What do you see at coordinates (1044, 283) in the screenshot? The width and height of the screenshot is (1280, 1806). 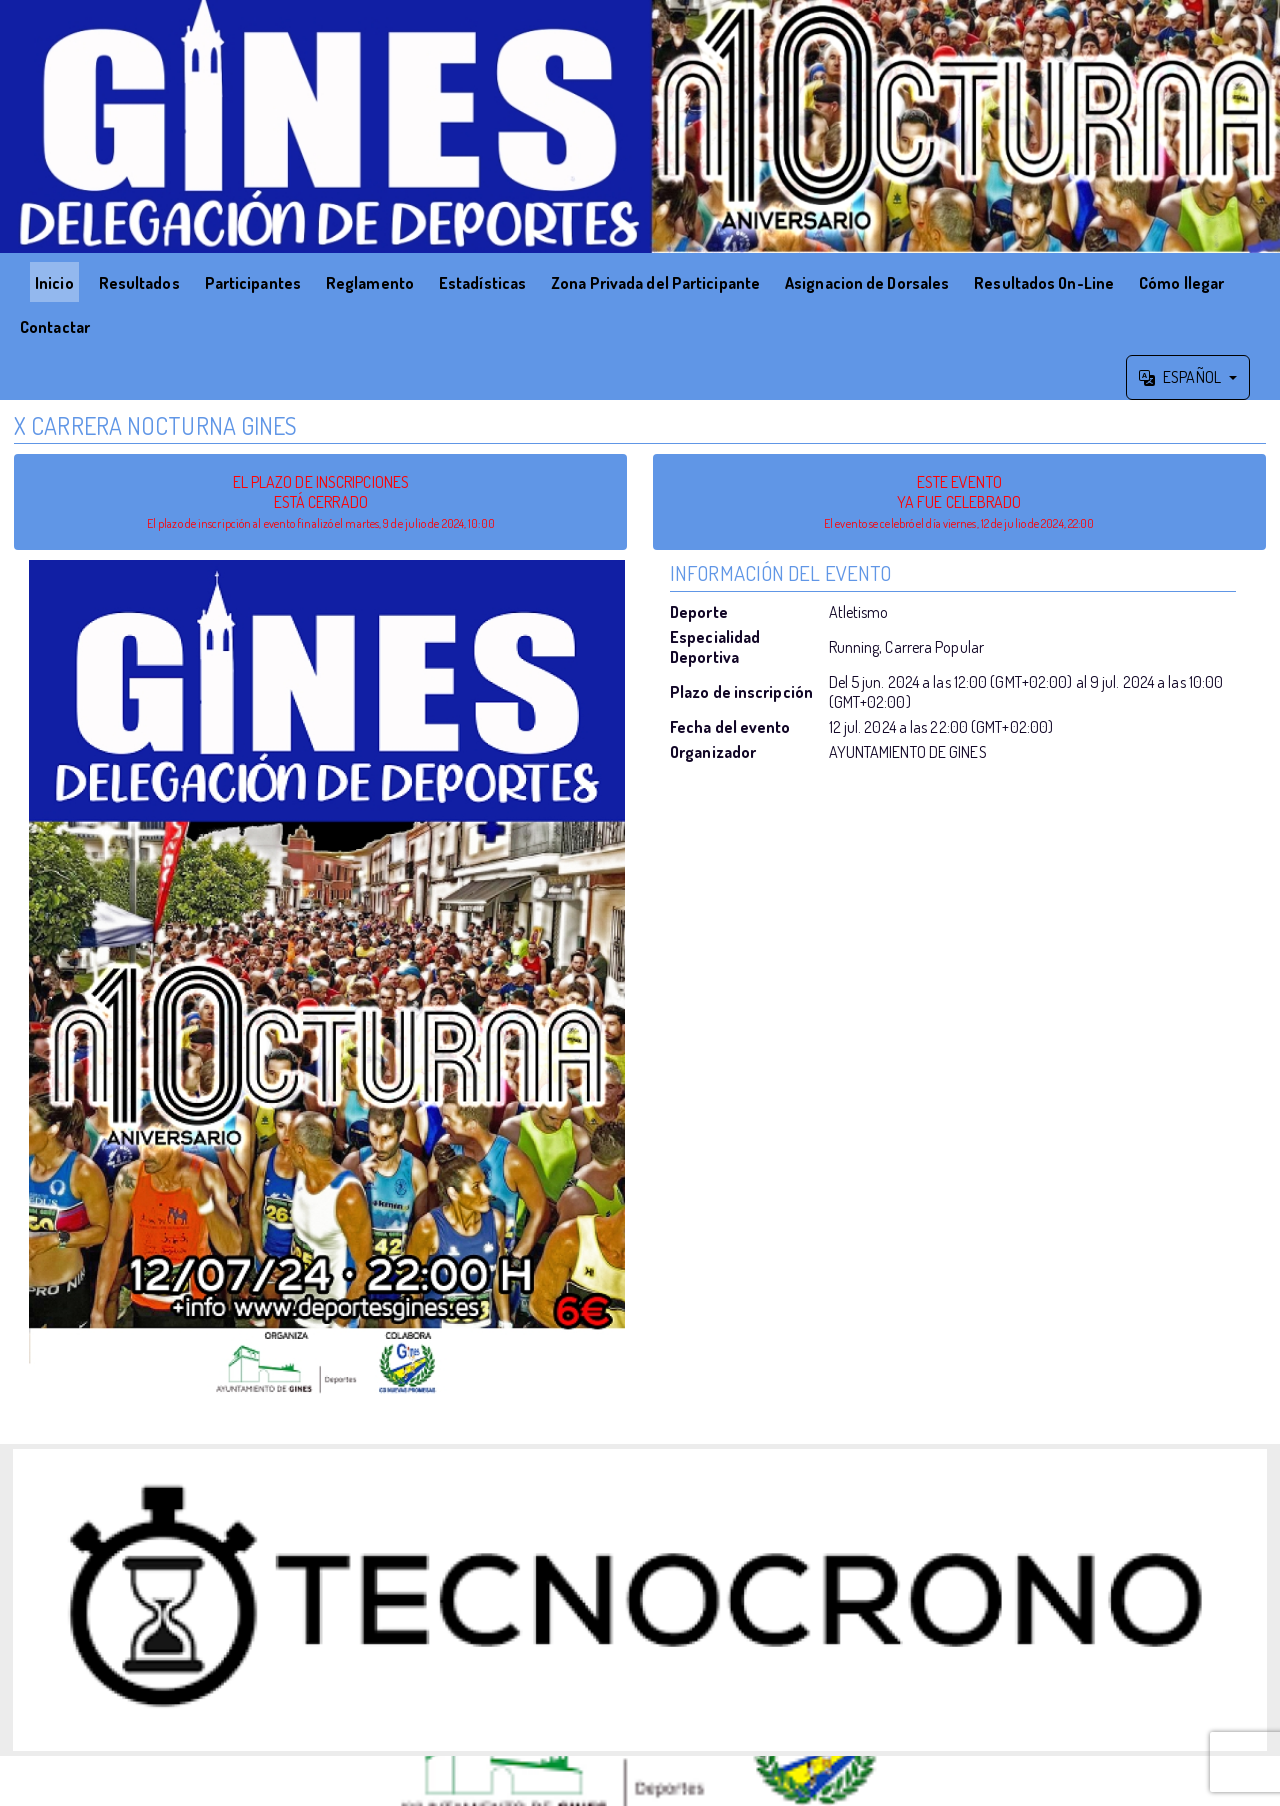 I see `Resultados On-Line` at bounding box center [1044, 283].